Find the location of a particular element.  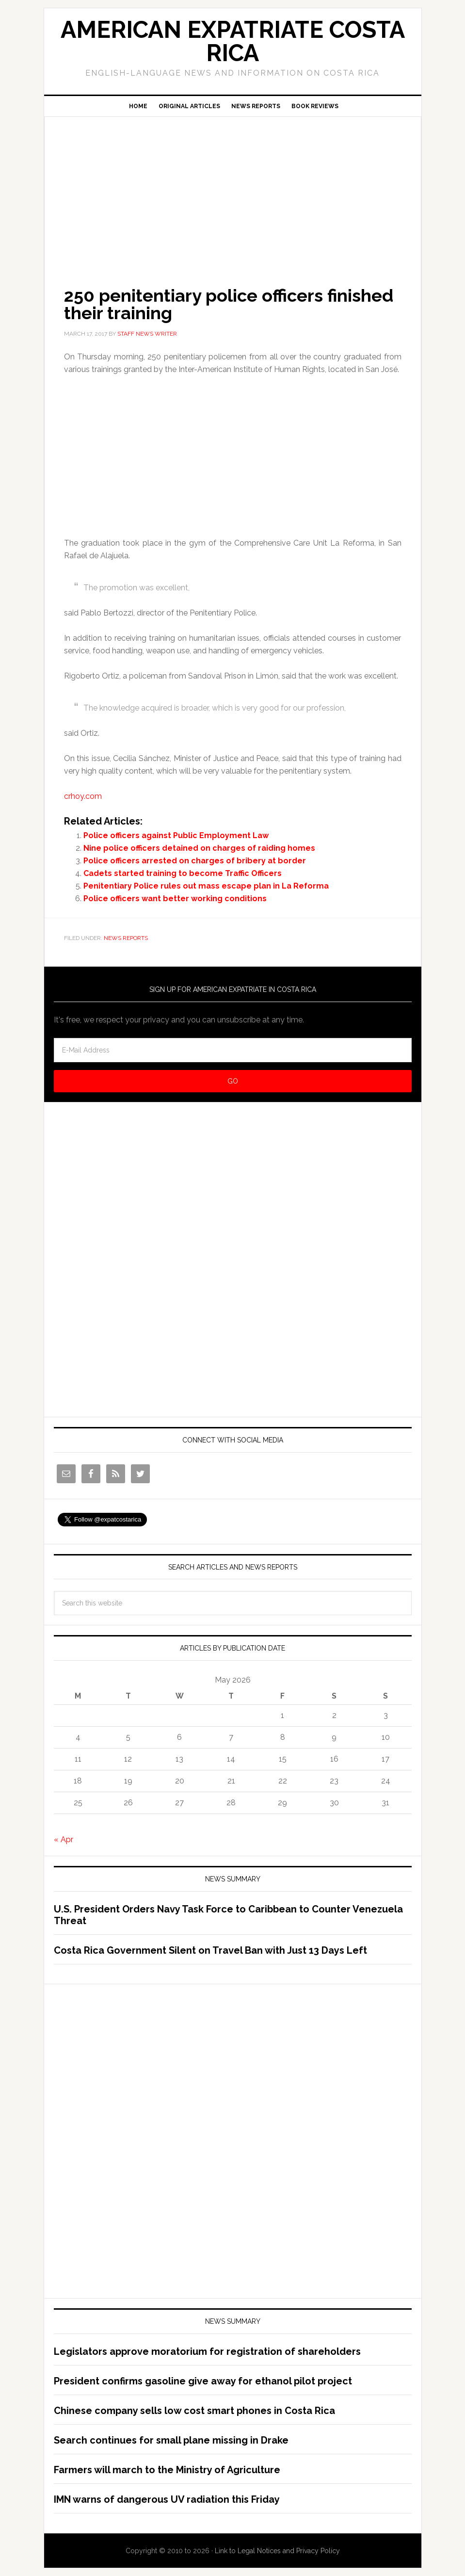

[Advertisement] is located at coordinates (233, 188).